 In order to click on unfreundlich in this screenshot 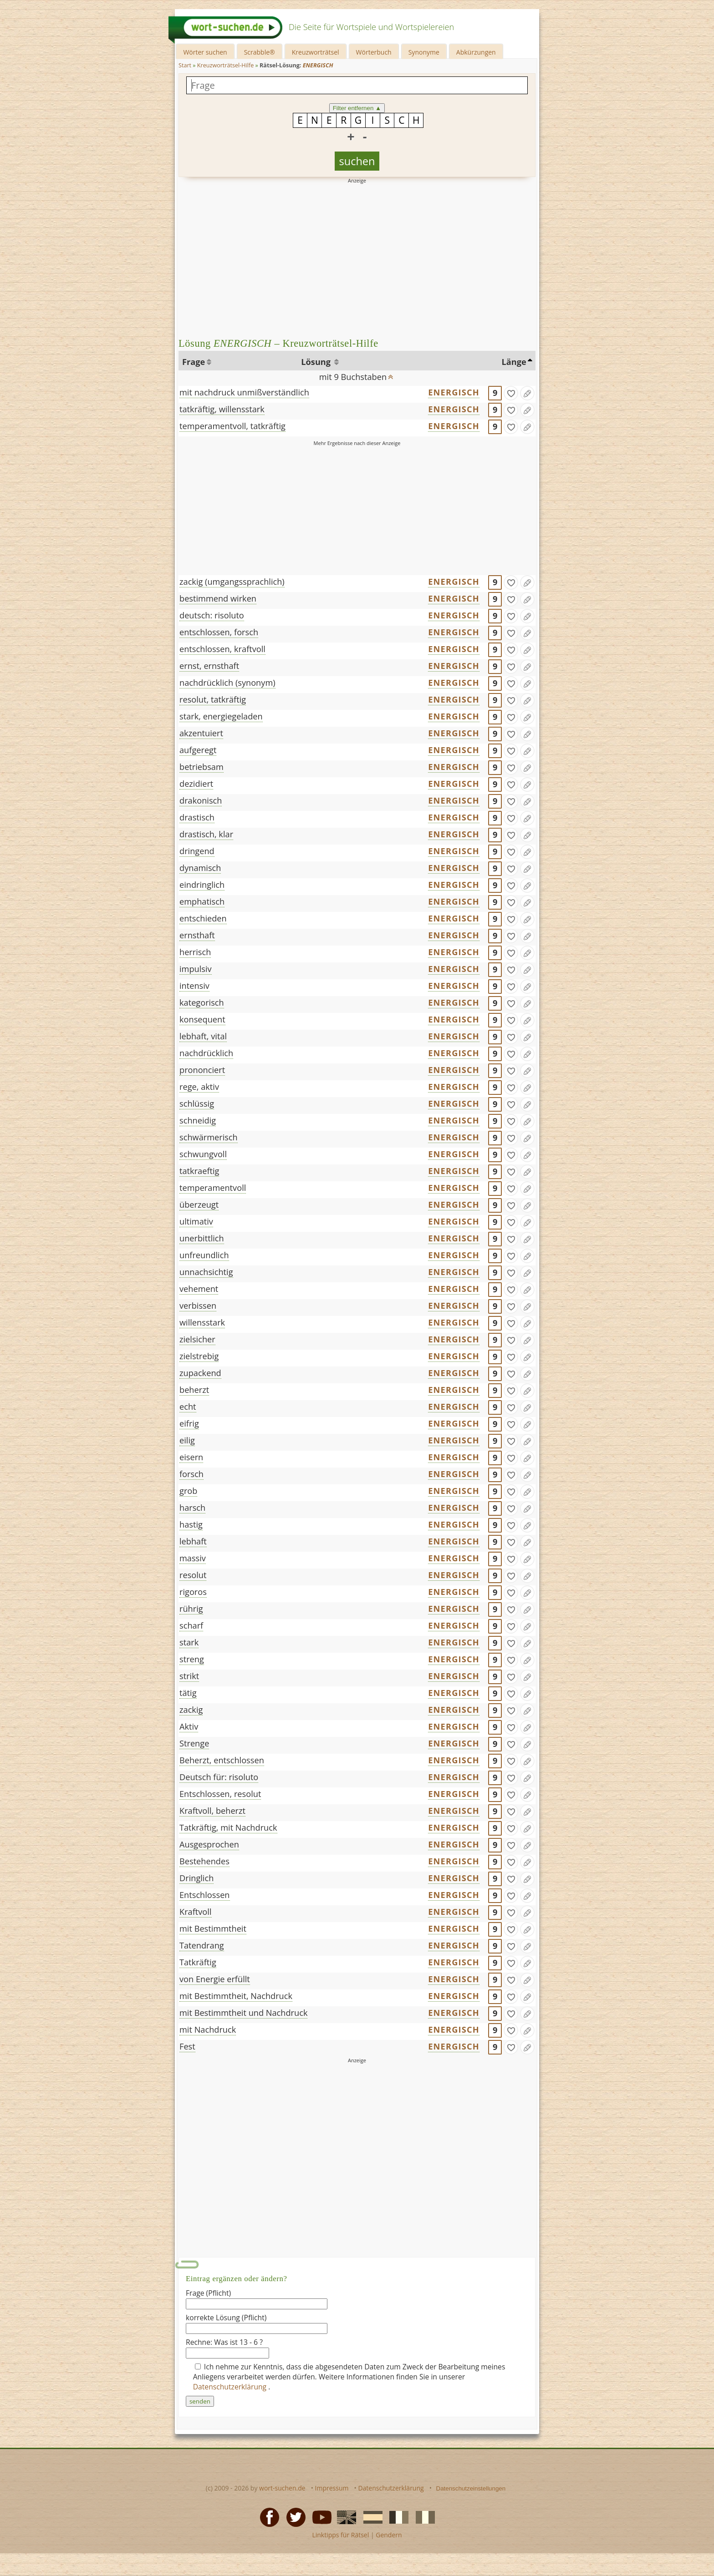, I will do `click(204, 1255)`.